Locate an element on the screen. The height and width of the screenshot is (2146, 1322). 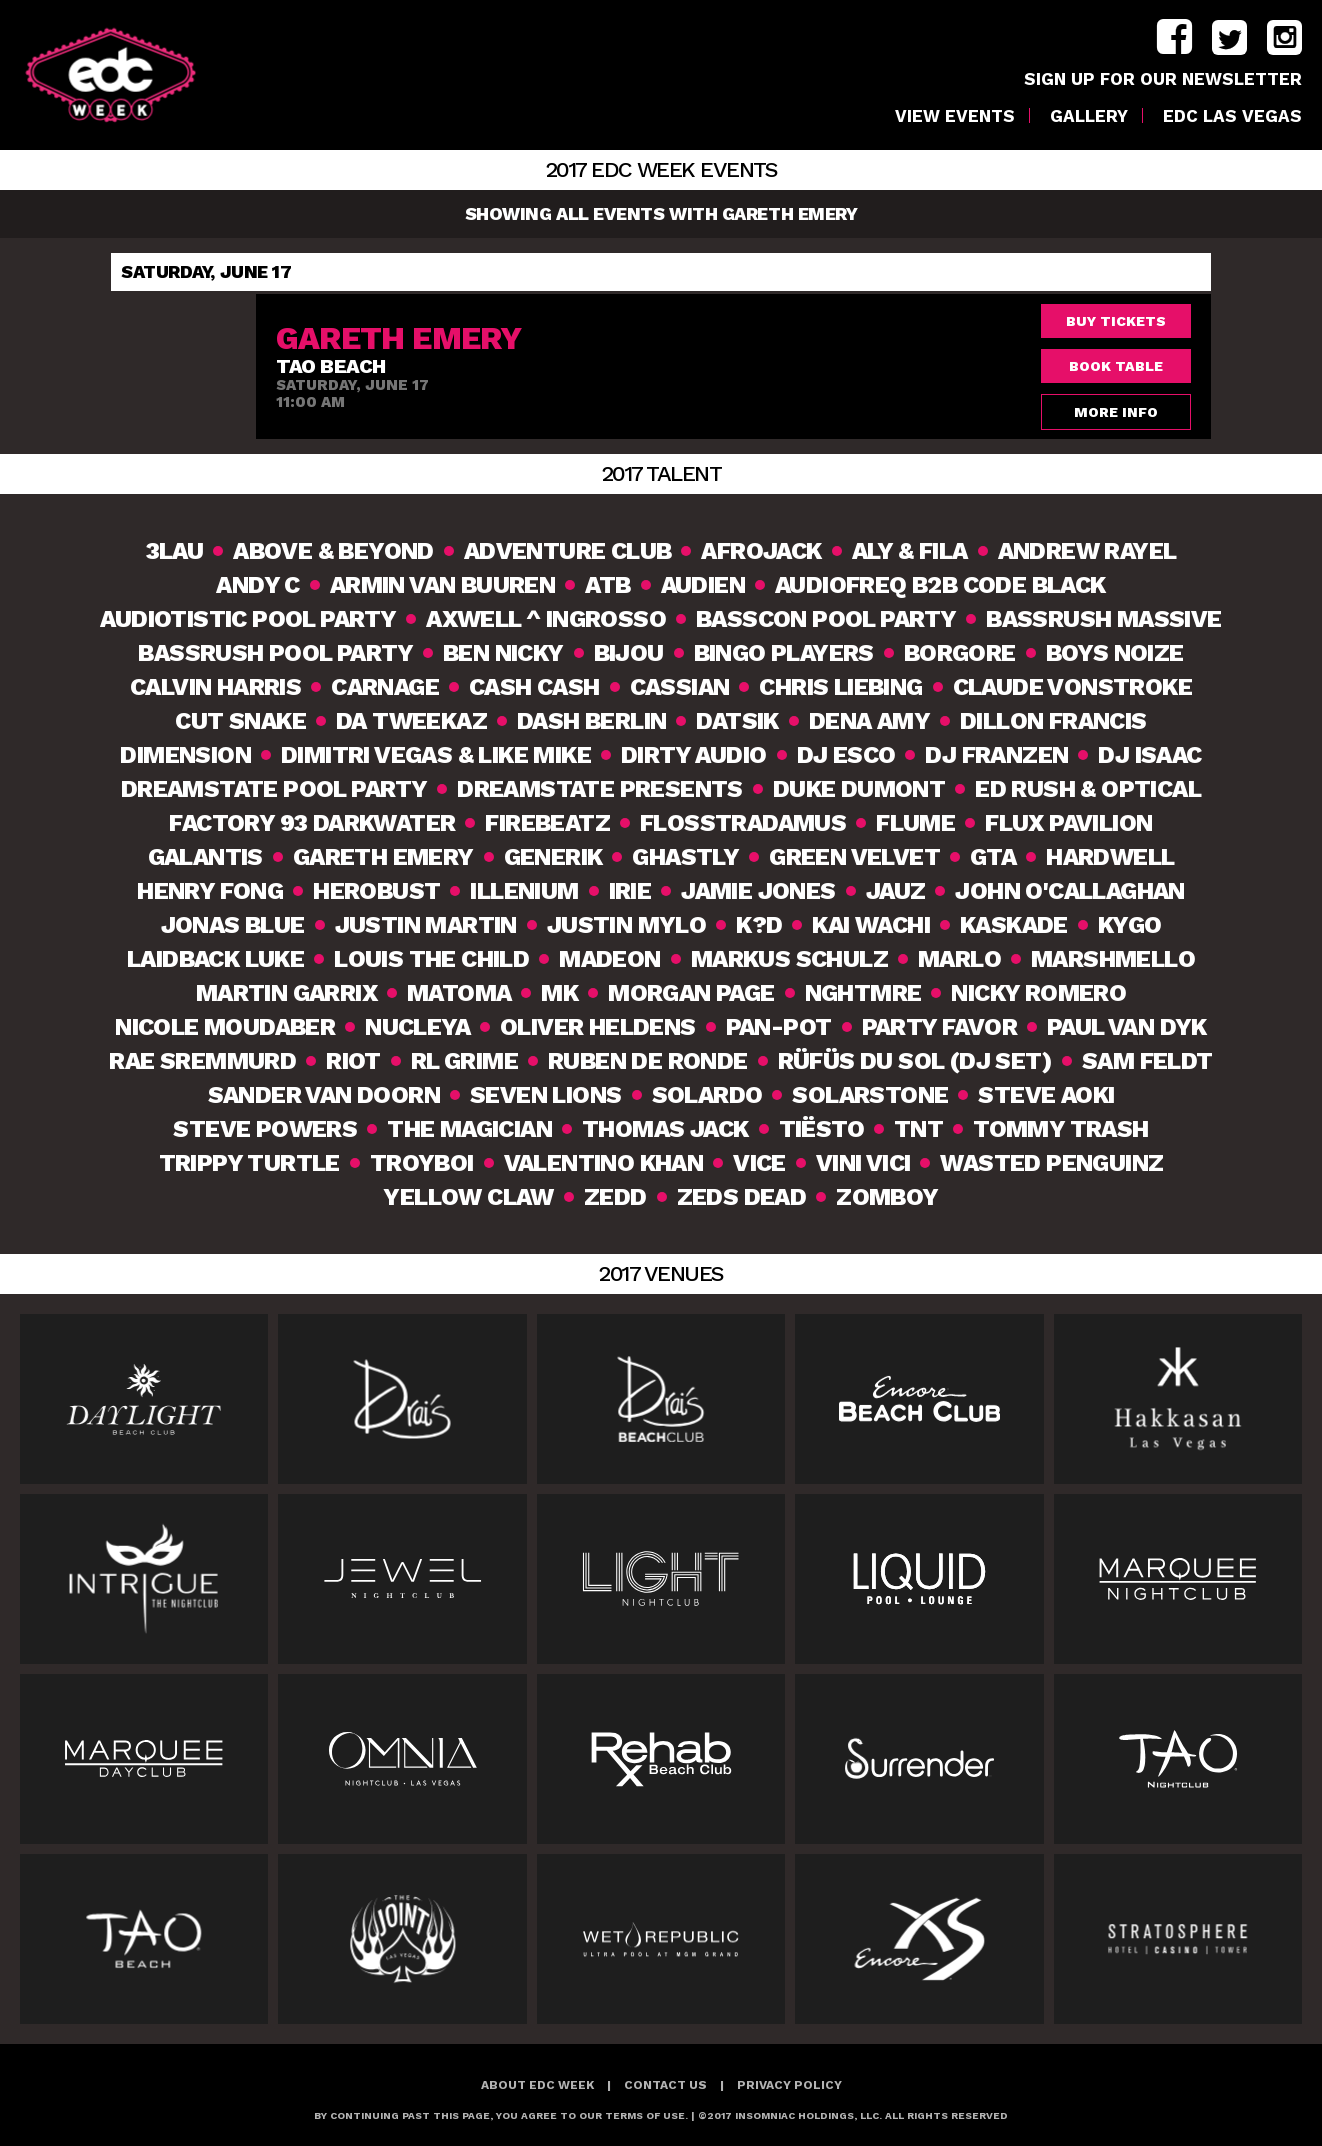
K?D is located at coordinates (759, 925).